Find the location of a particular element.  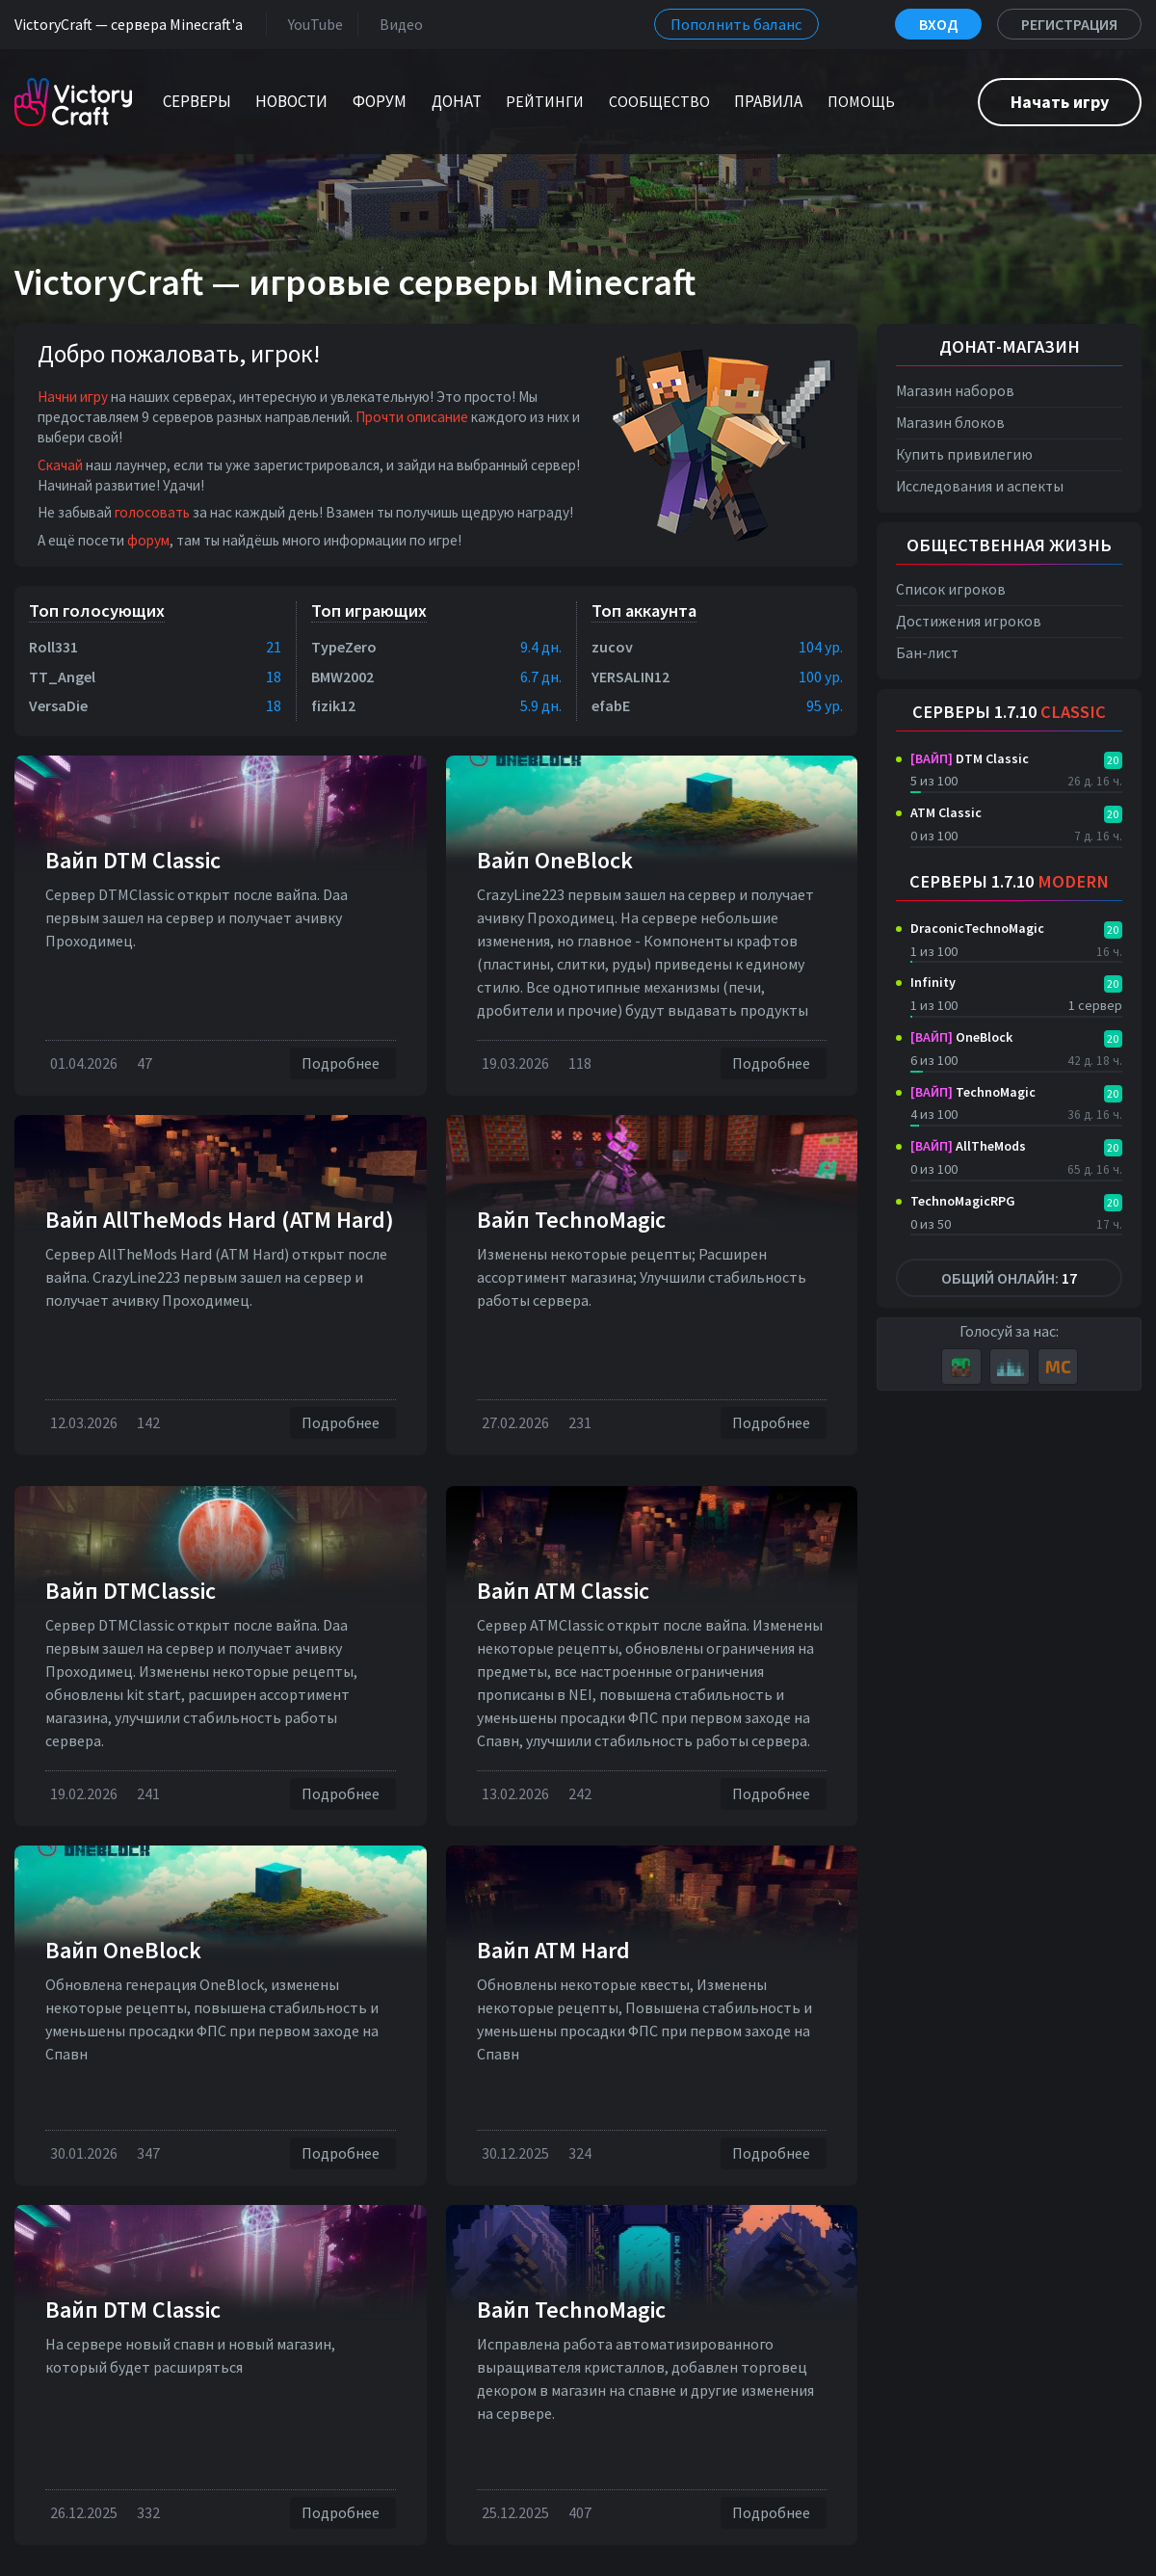

Вход is located at coordinates (938, 24).